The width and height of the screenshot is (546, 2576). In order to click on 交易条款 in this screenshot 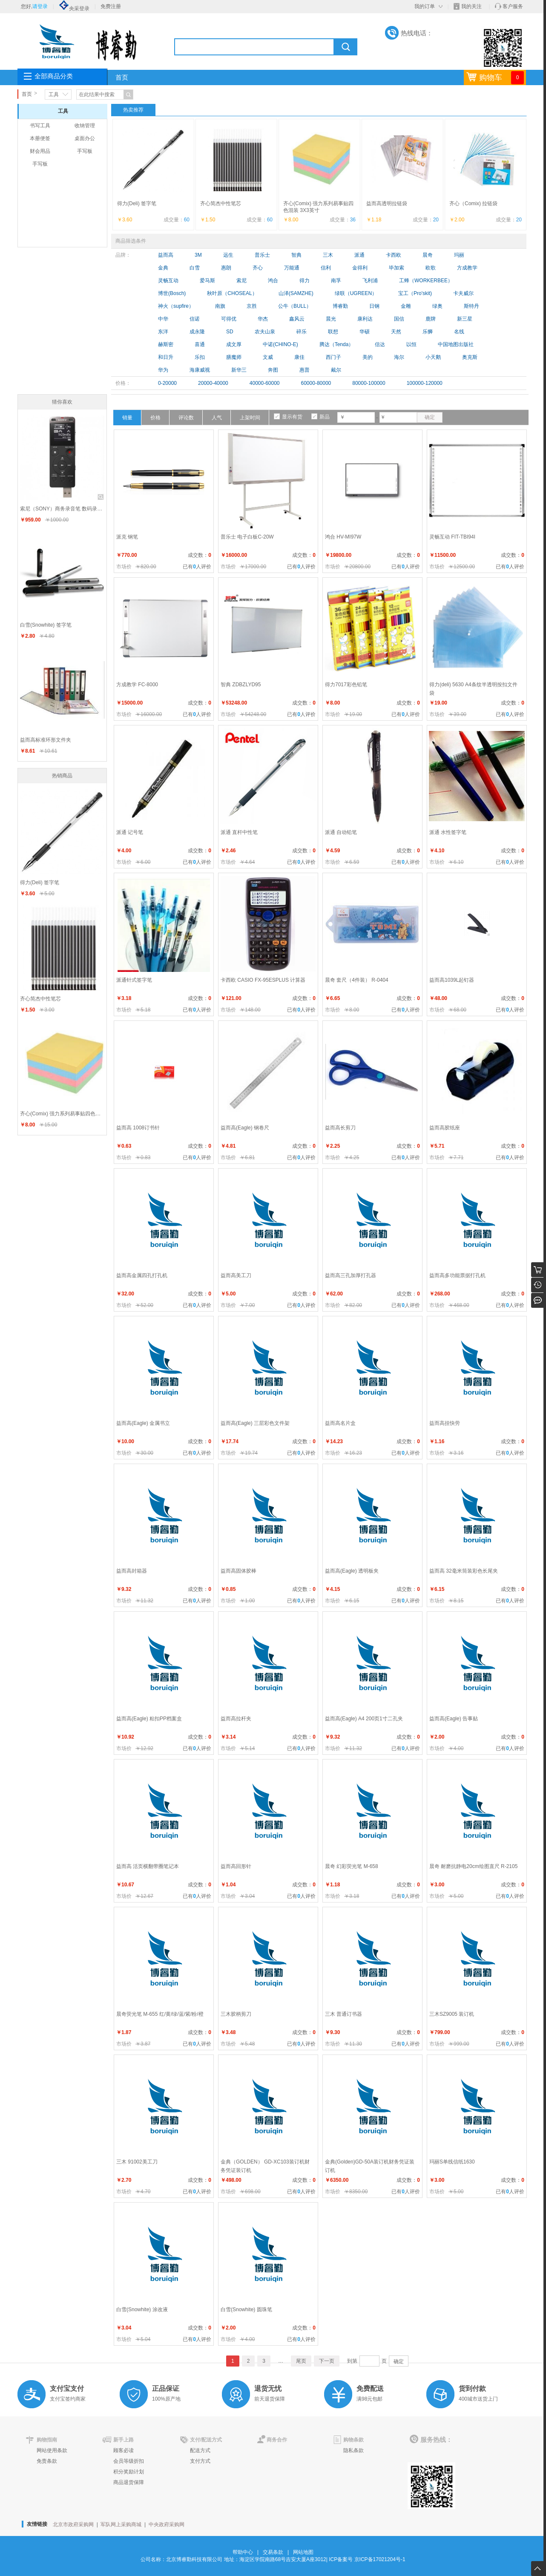, I will do `click(273, 2552)`.